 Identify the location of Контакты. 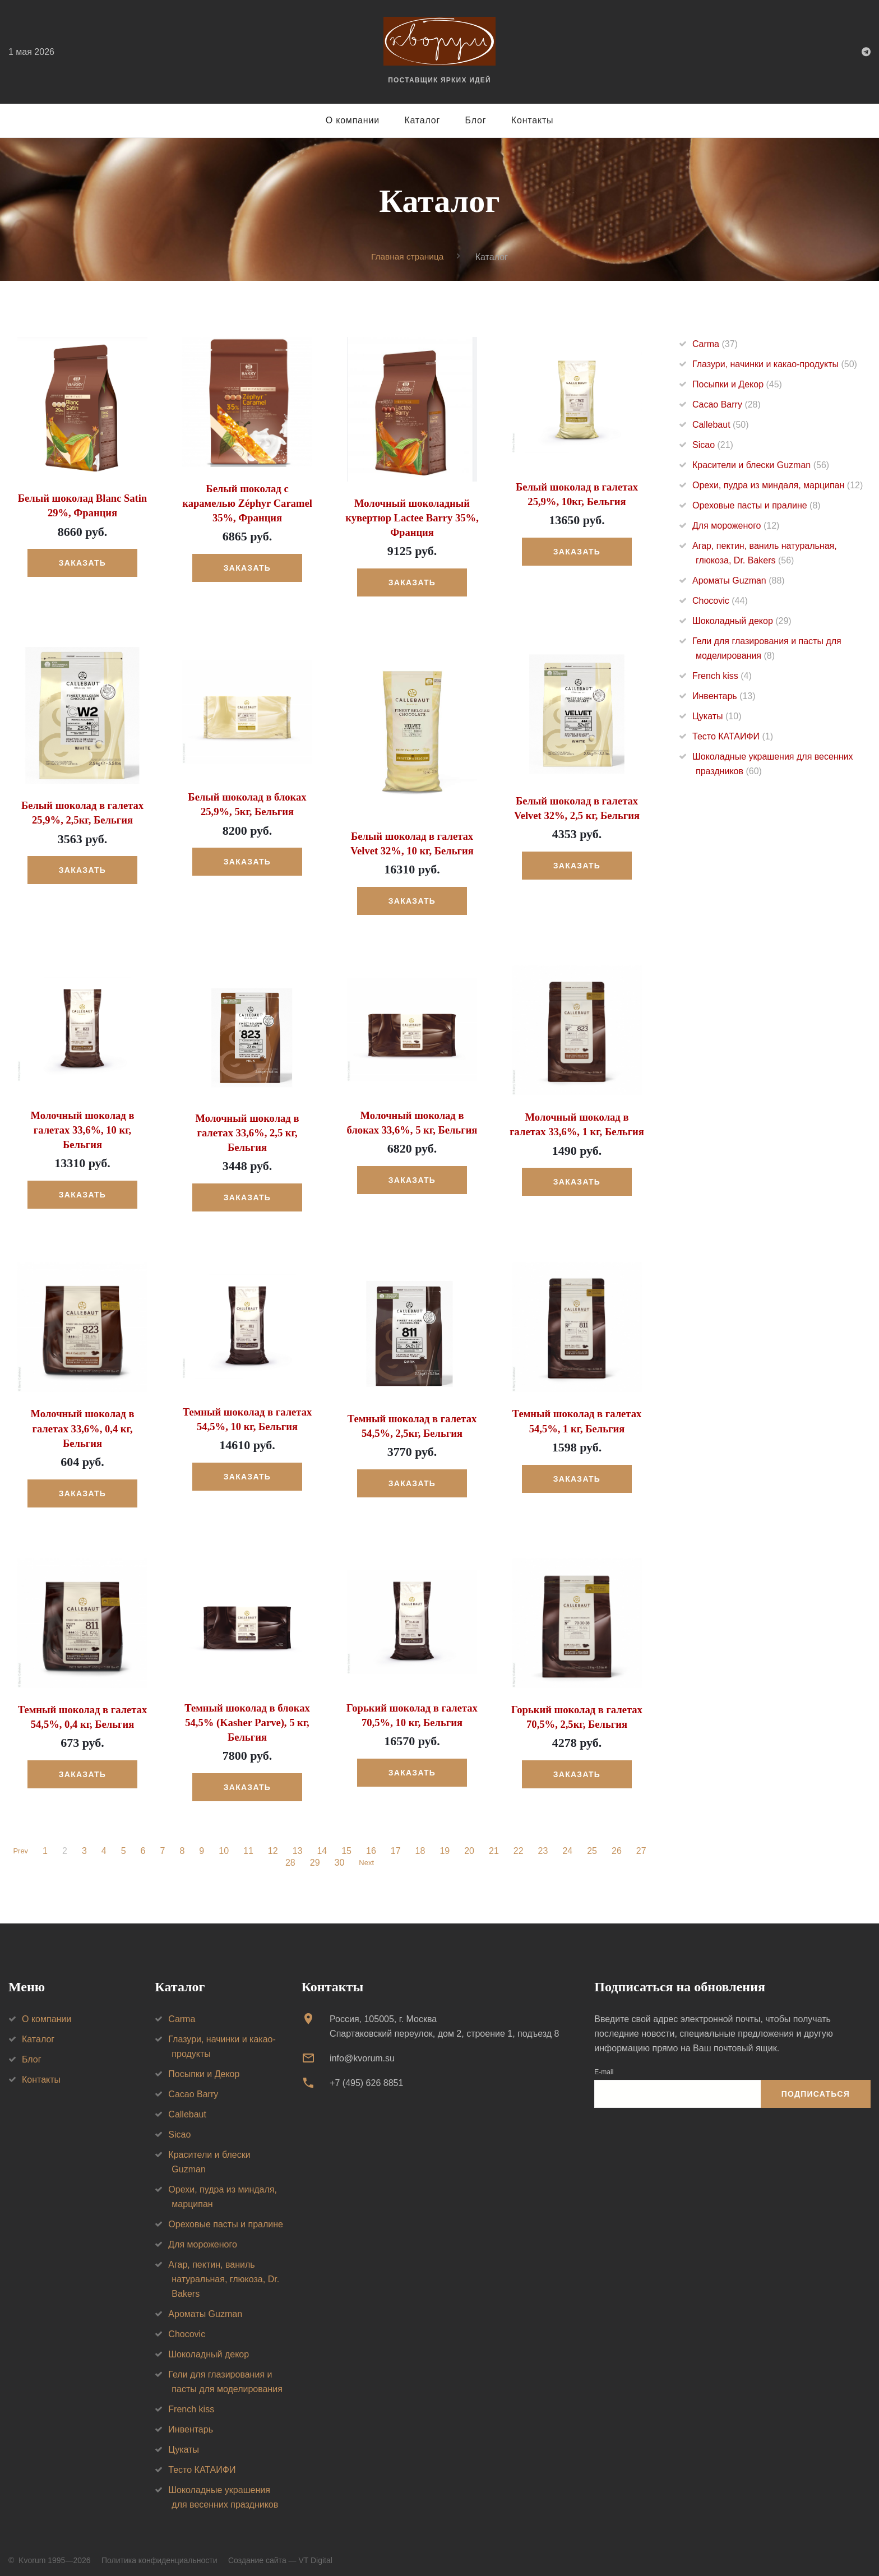
(532, 120).